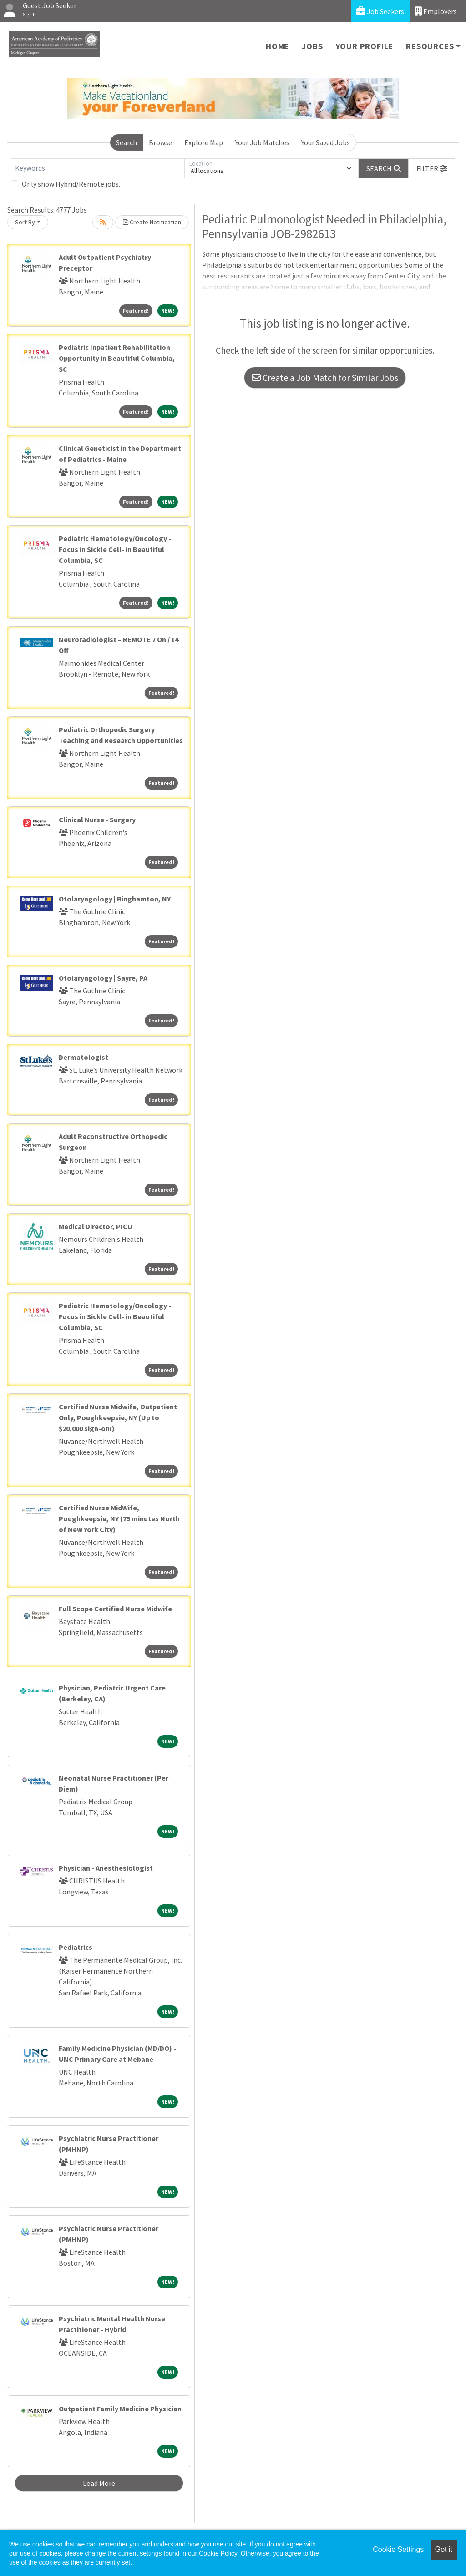 This screenshot has height=2576, width=466. What do you see at coordinates (325, 142) in the screenshot?
I see `Your Saved Jobs` at bounding box center [325, 142].